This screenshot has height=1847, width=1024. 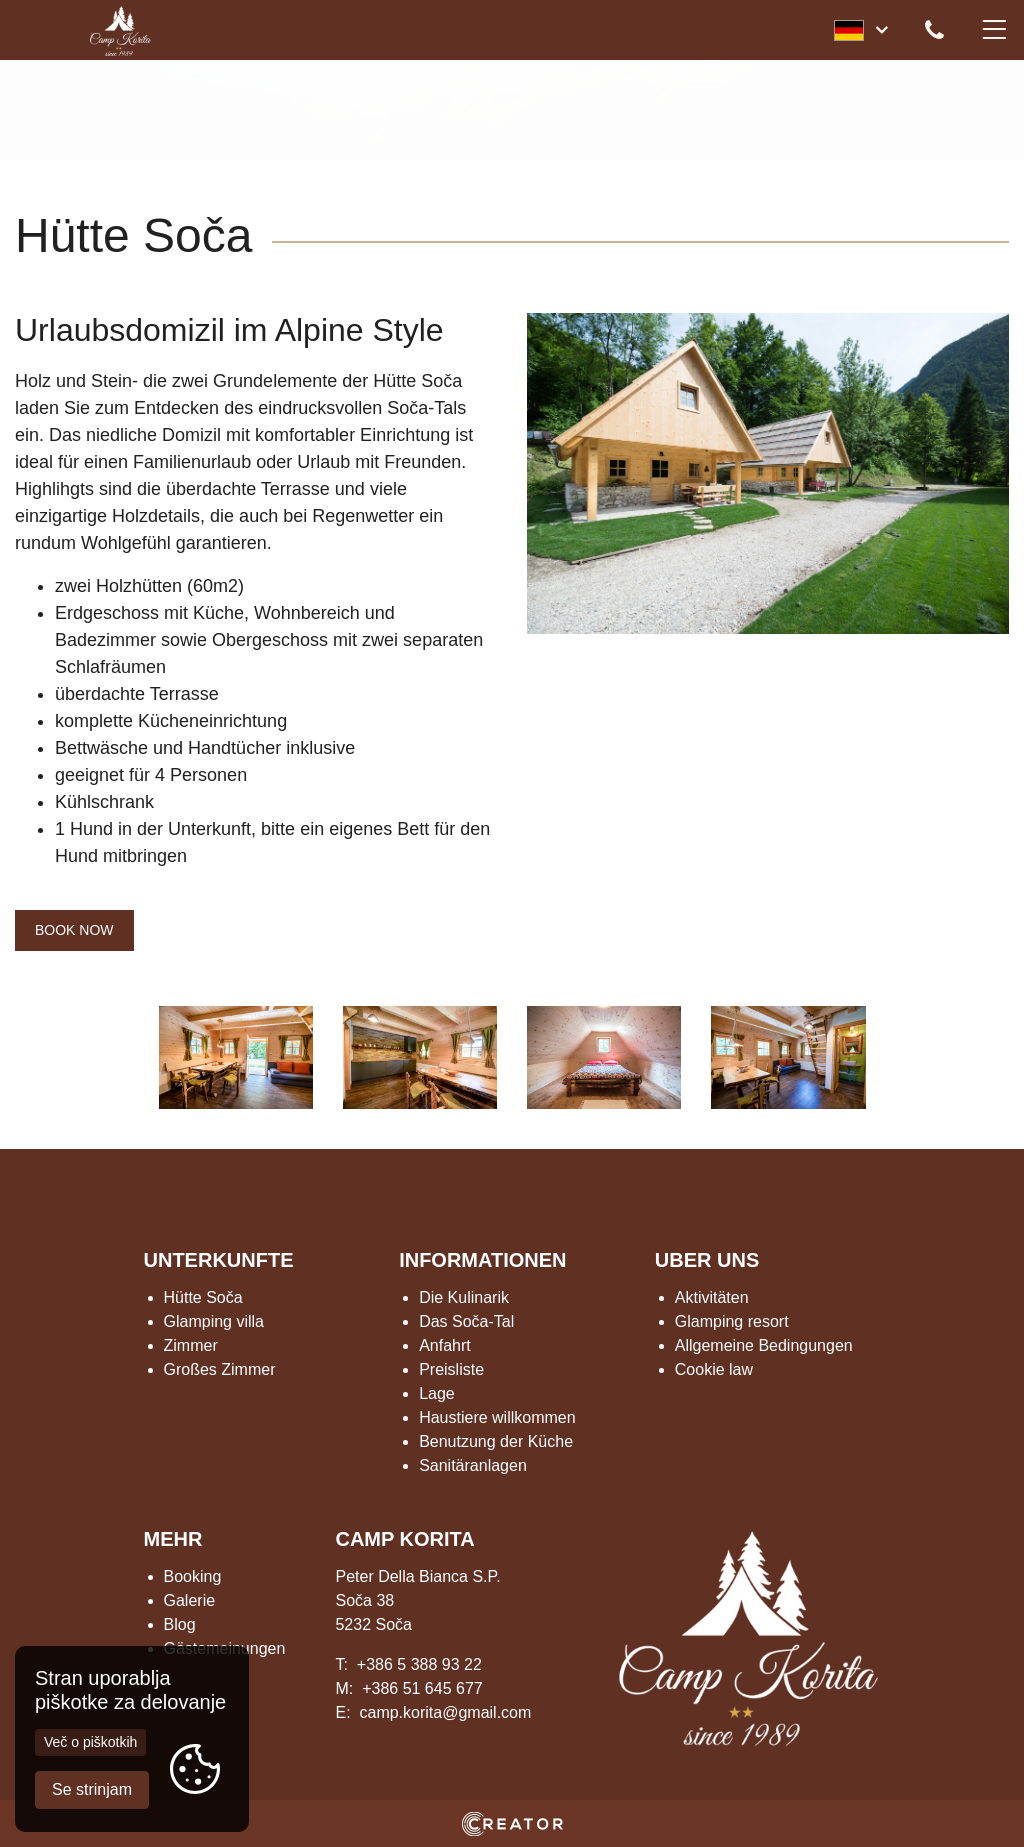 What do you see at coordinates (90, 1738) in the screenshot?
I see `Več o piškotkih` at bounding box center [90, 1738].